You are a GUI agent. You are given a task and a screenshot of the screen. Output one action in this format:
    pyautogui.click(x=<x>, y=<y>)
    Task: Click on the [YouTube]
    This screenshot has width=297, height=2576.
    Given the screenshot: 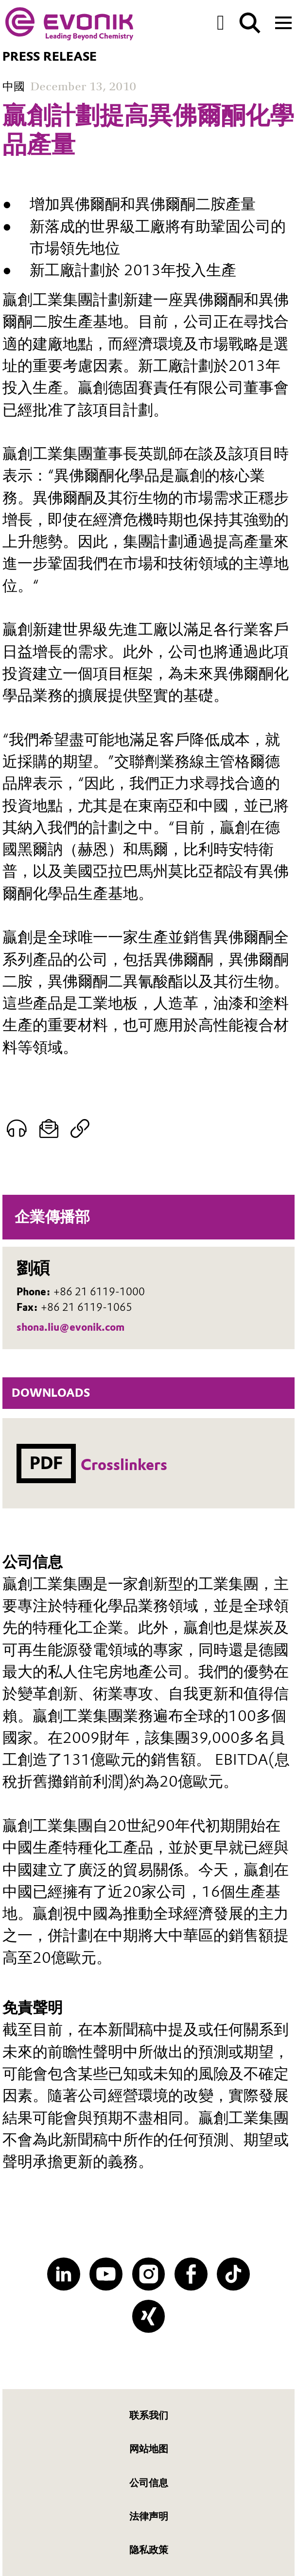 What is the action you would take?
    pyautogui.click(x=105, y=2274)
    